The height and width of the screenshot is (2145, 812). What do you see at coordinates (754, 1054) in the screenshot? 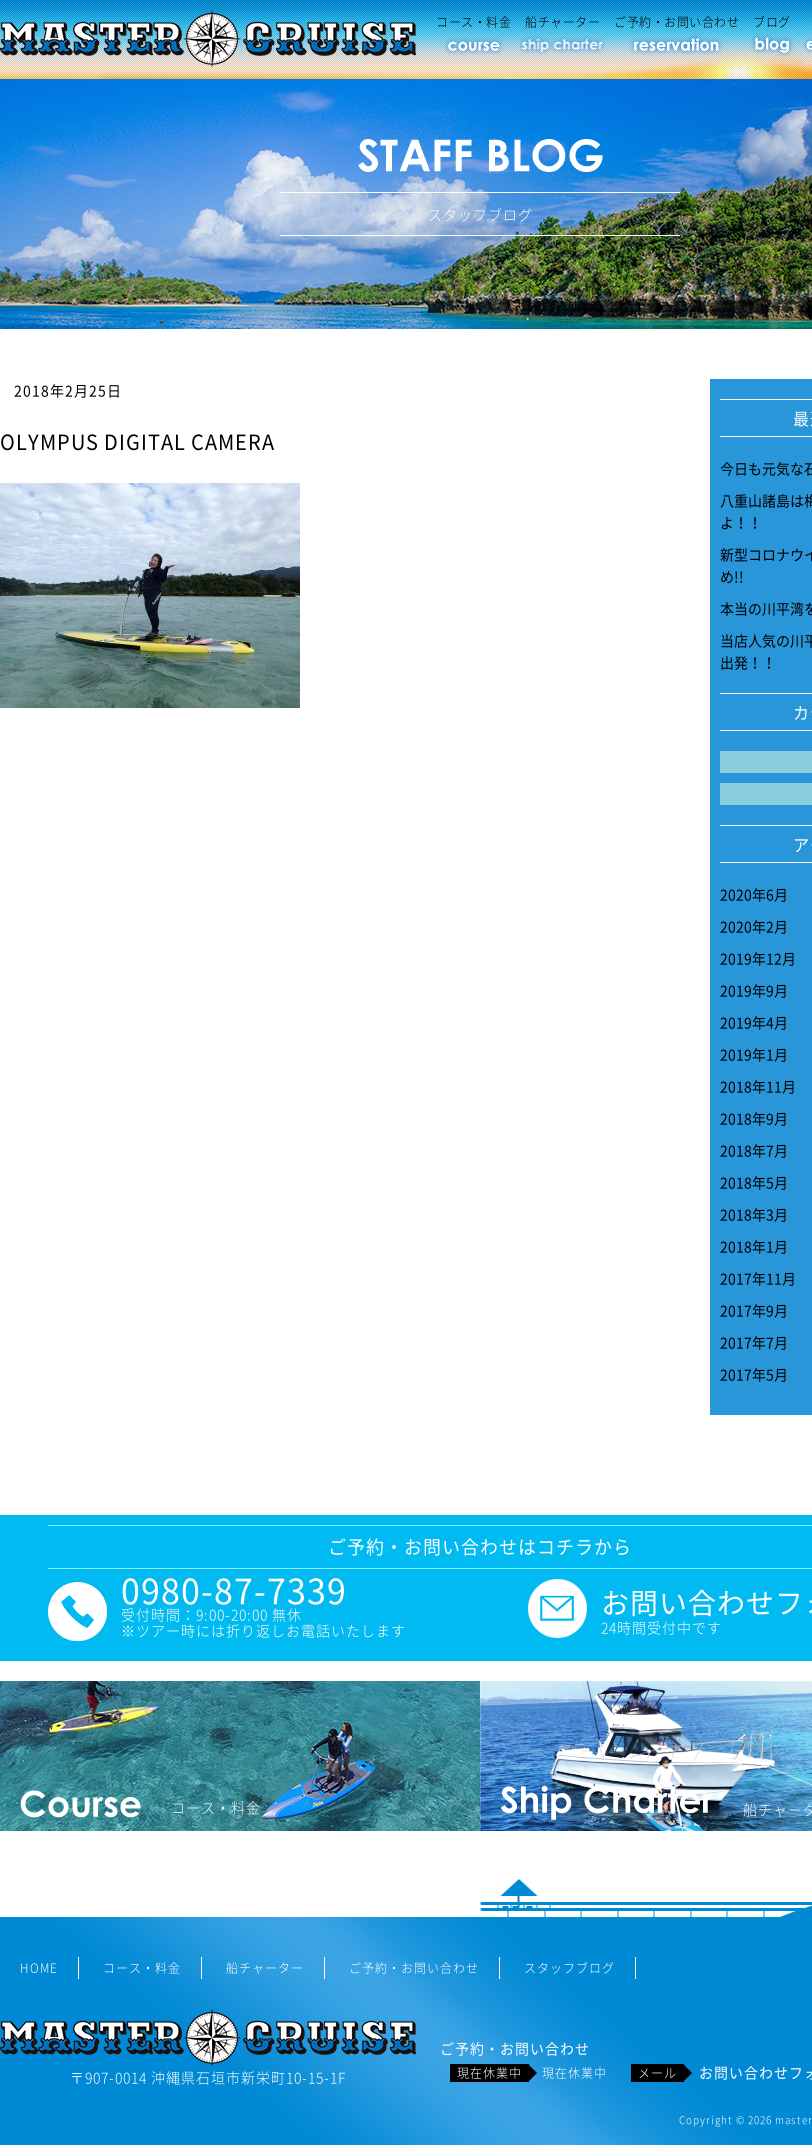
I see `2019年1月` at bounding box center [754, 1054].